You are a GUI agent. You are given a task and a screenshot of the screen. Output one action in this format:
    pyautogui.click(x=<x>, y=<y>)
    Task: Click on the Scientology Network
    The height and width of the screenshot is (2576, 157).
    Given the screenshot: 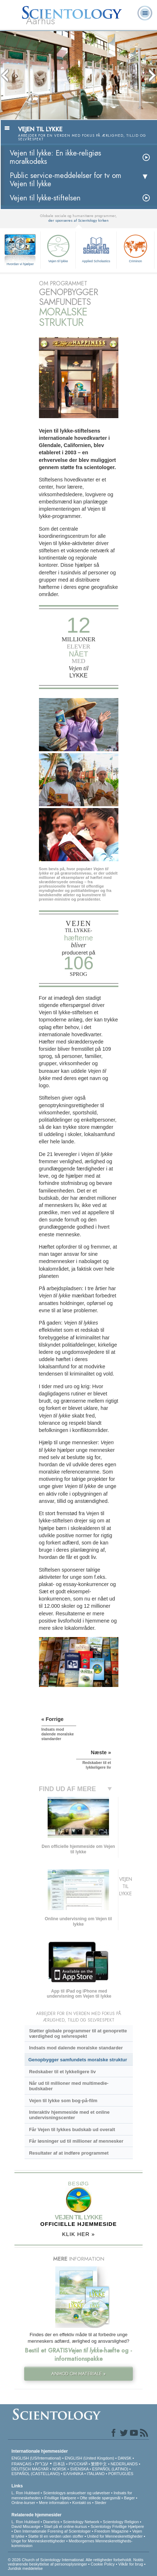 What is the action you would take?
    pyautogui.click(x=81, y=2522)
    